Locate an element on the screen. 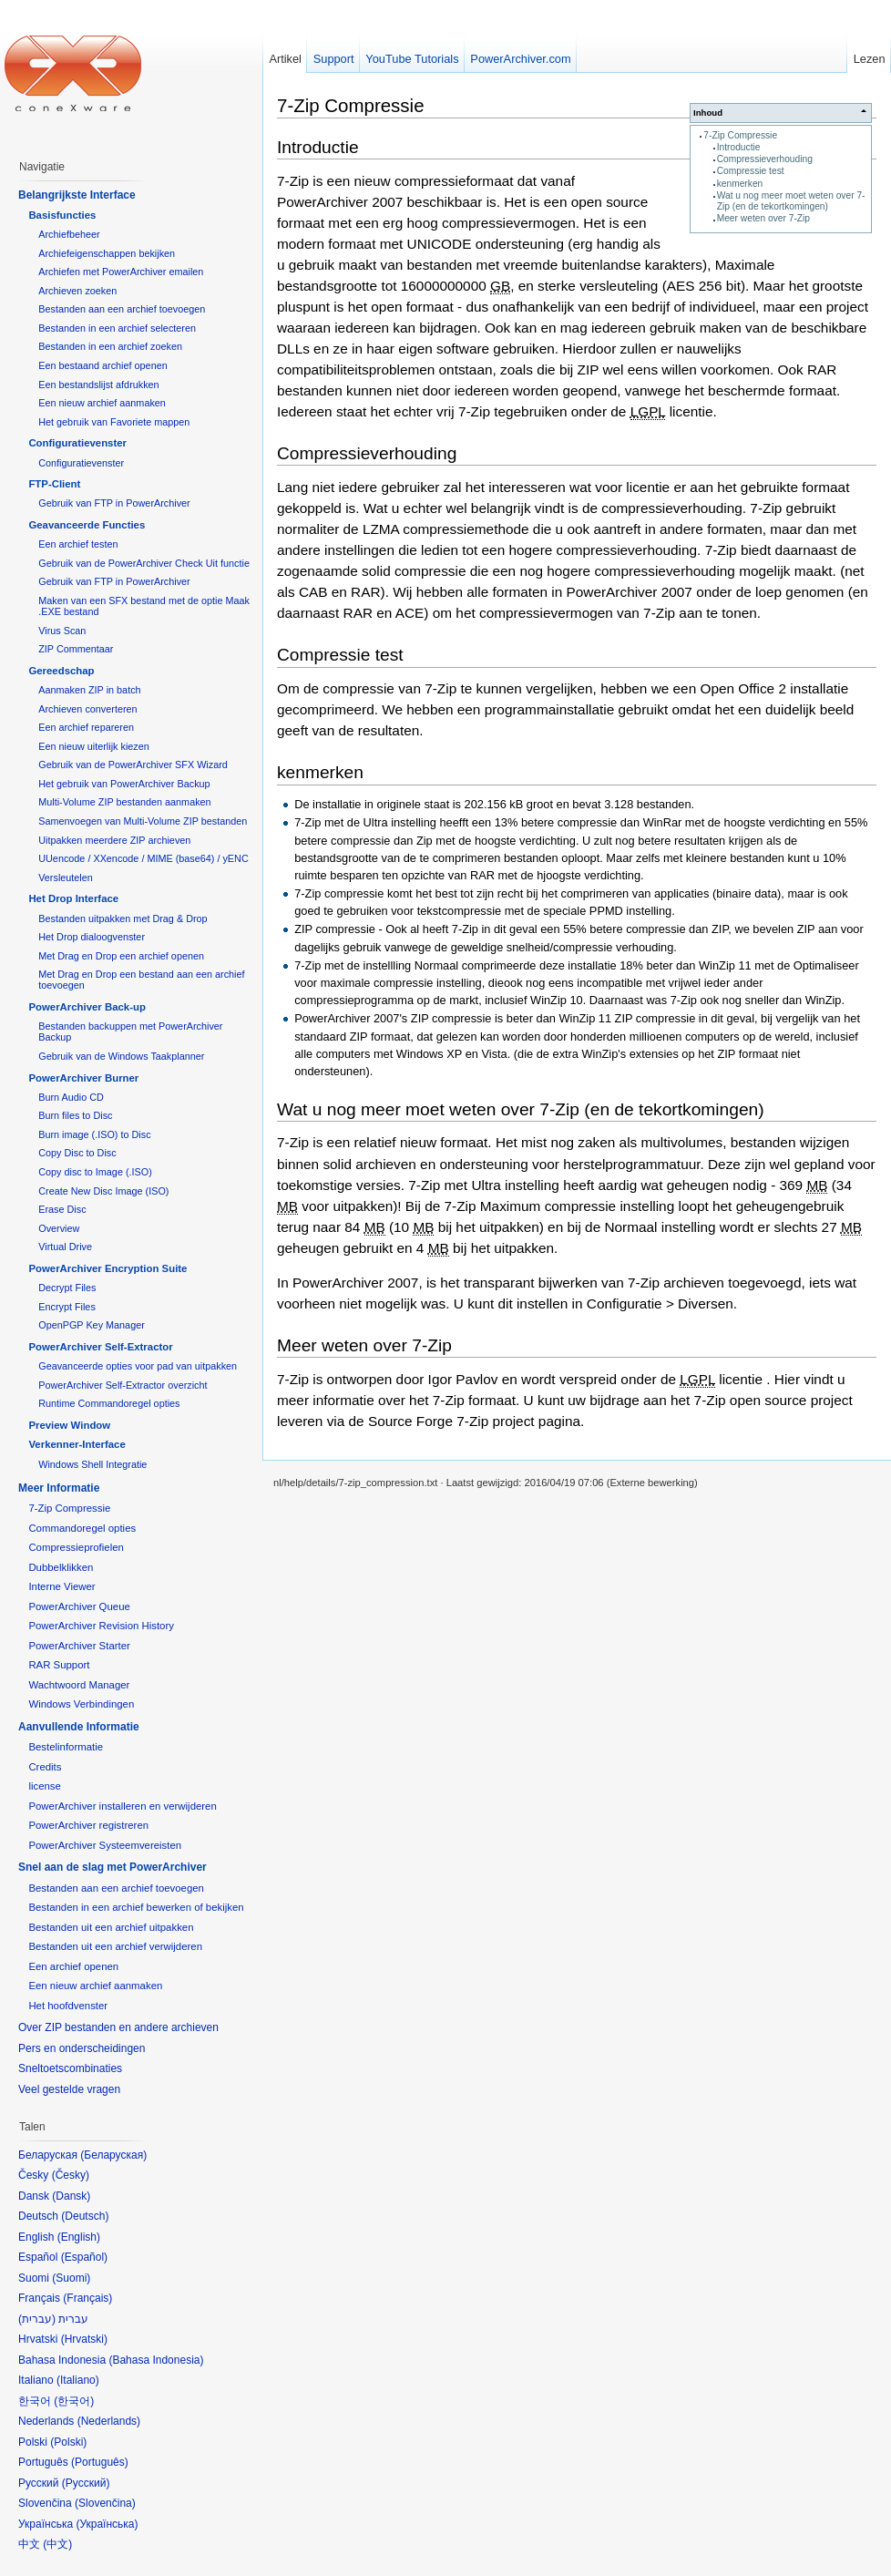 The image size is (891, 2576). Sneltoetscombinaties is located at coordinates (70, 2068).